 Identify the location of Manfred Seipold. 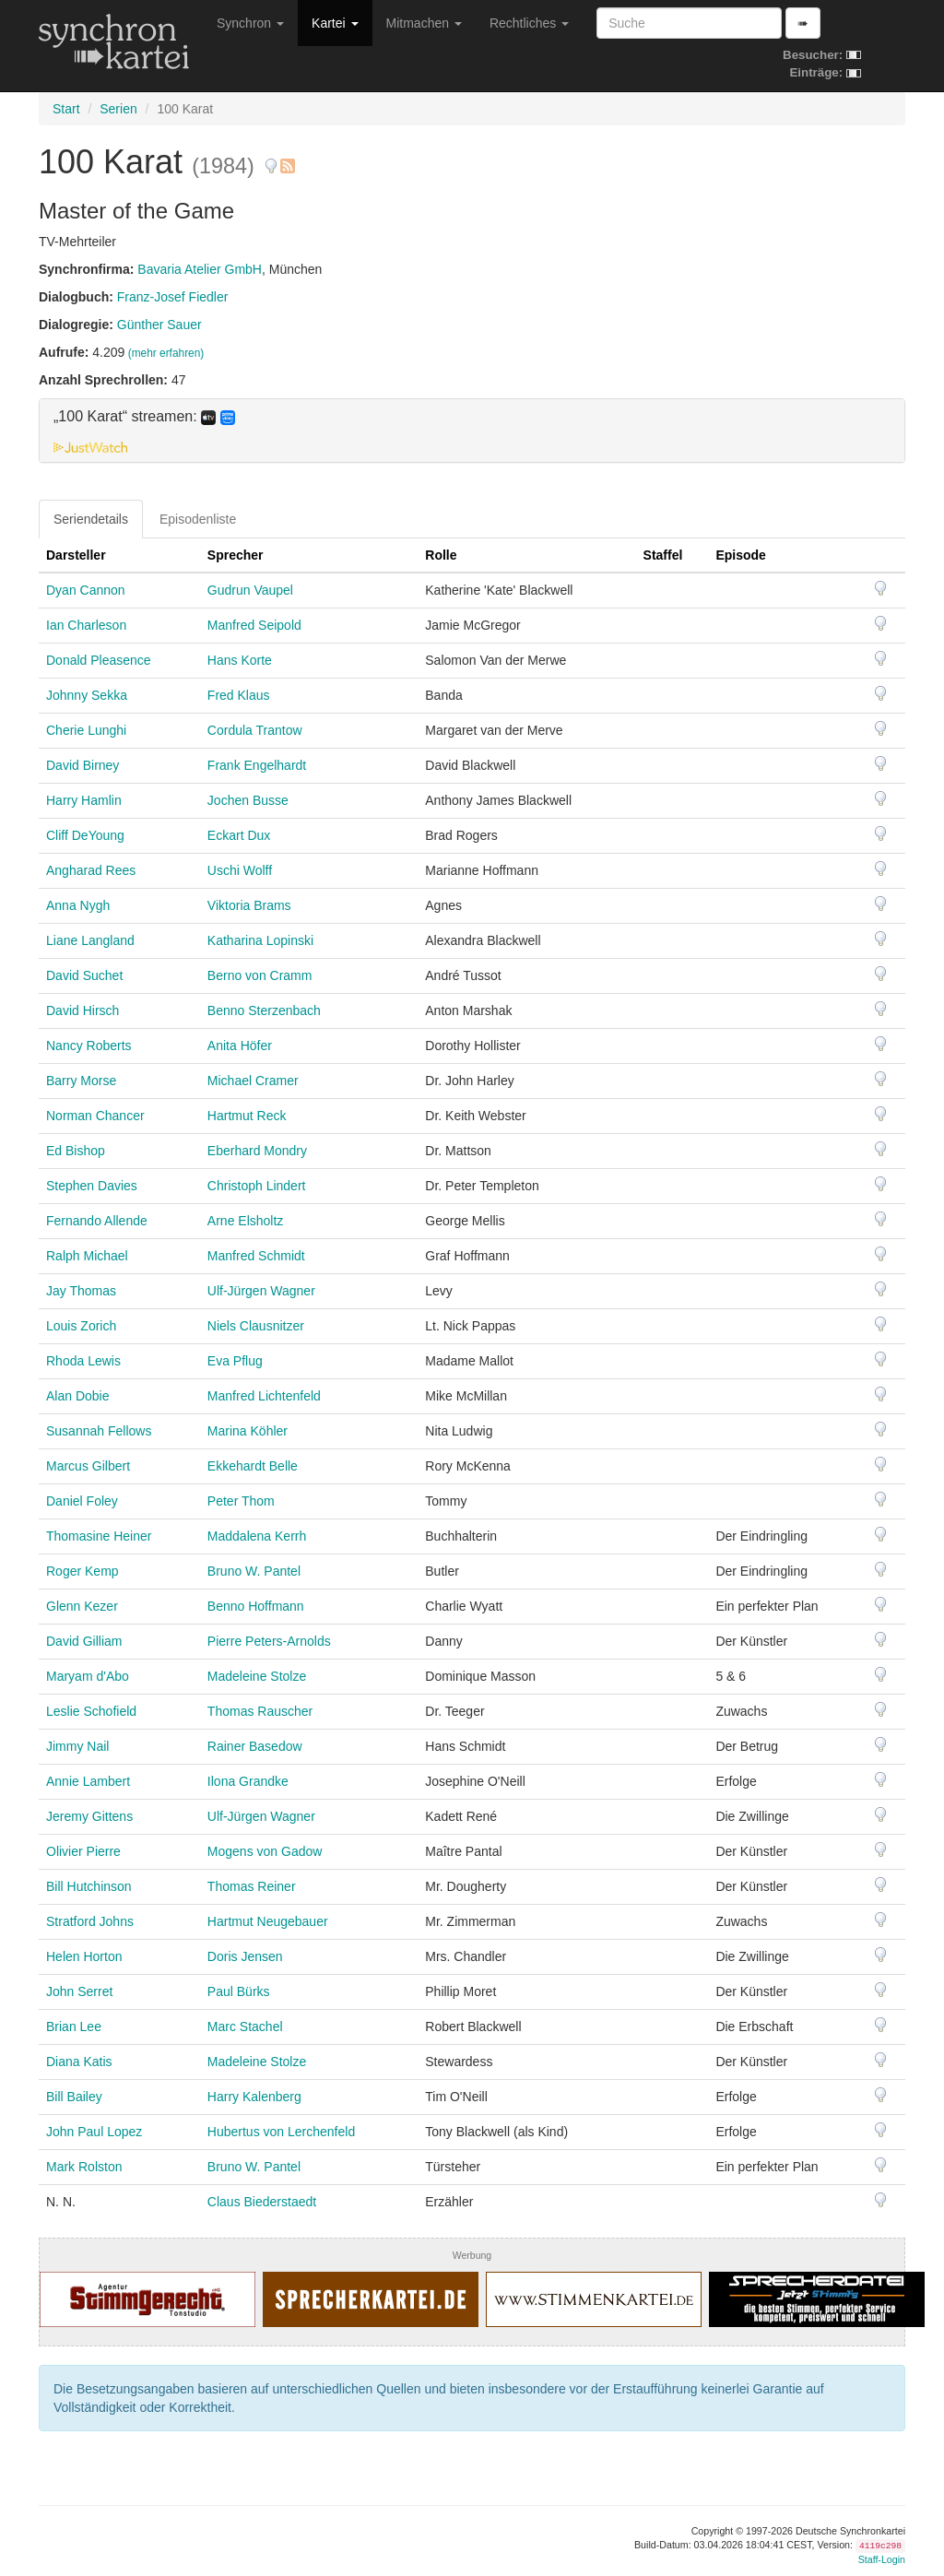
(254, 625).